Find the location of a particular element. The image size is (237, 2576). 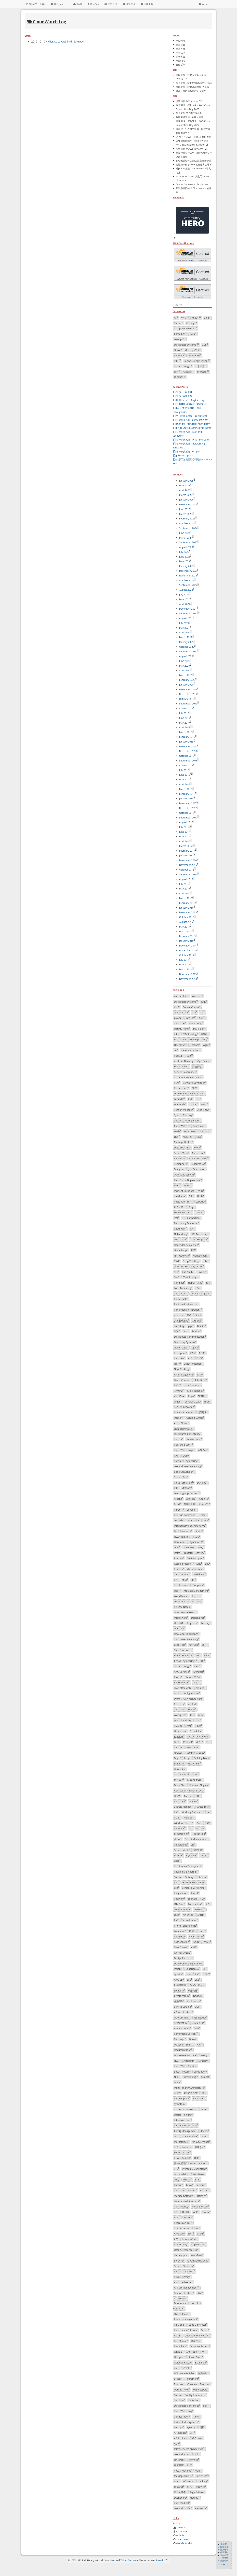

Windows Server is located at coordinates (183, 1823).